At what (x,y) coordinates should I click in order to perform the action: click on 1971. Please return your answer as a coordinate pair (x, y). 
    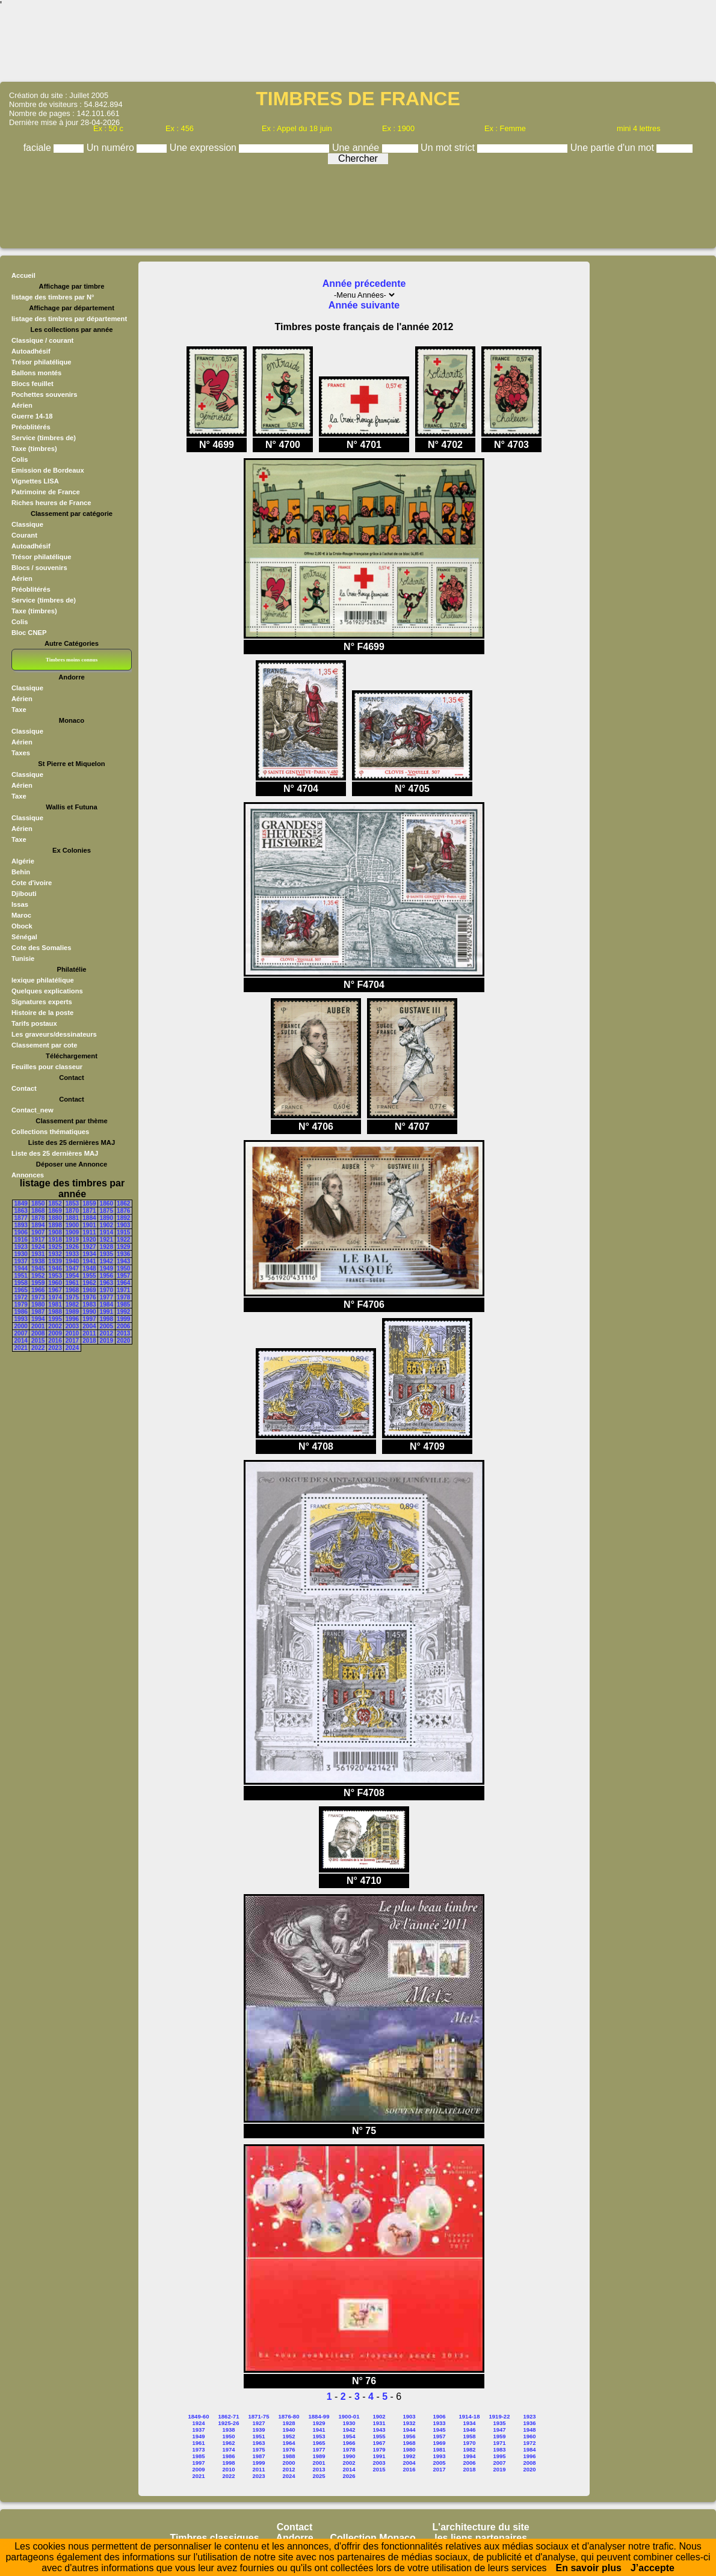
    Looking at the image, I should click on (123, 1290).